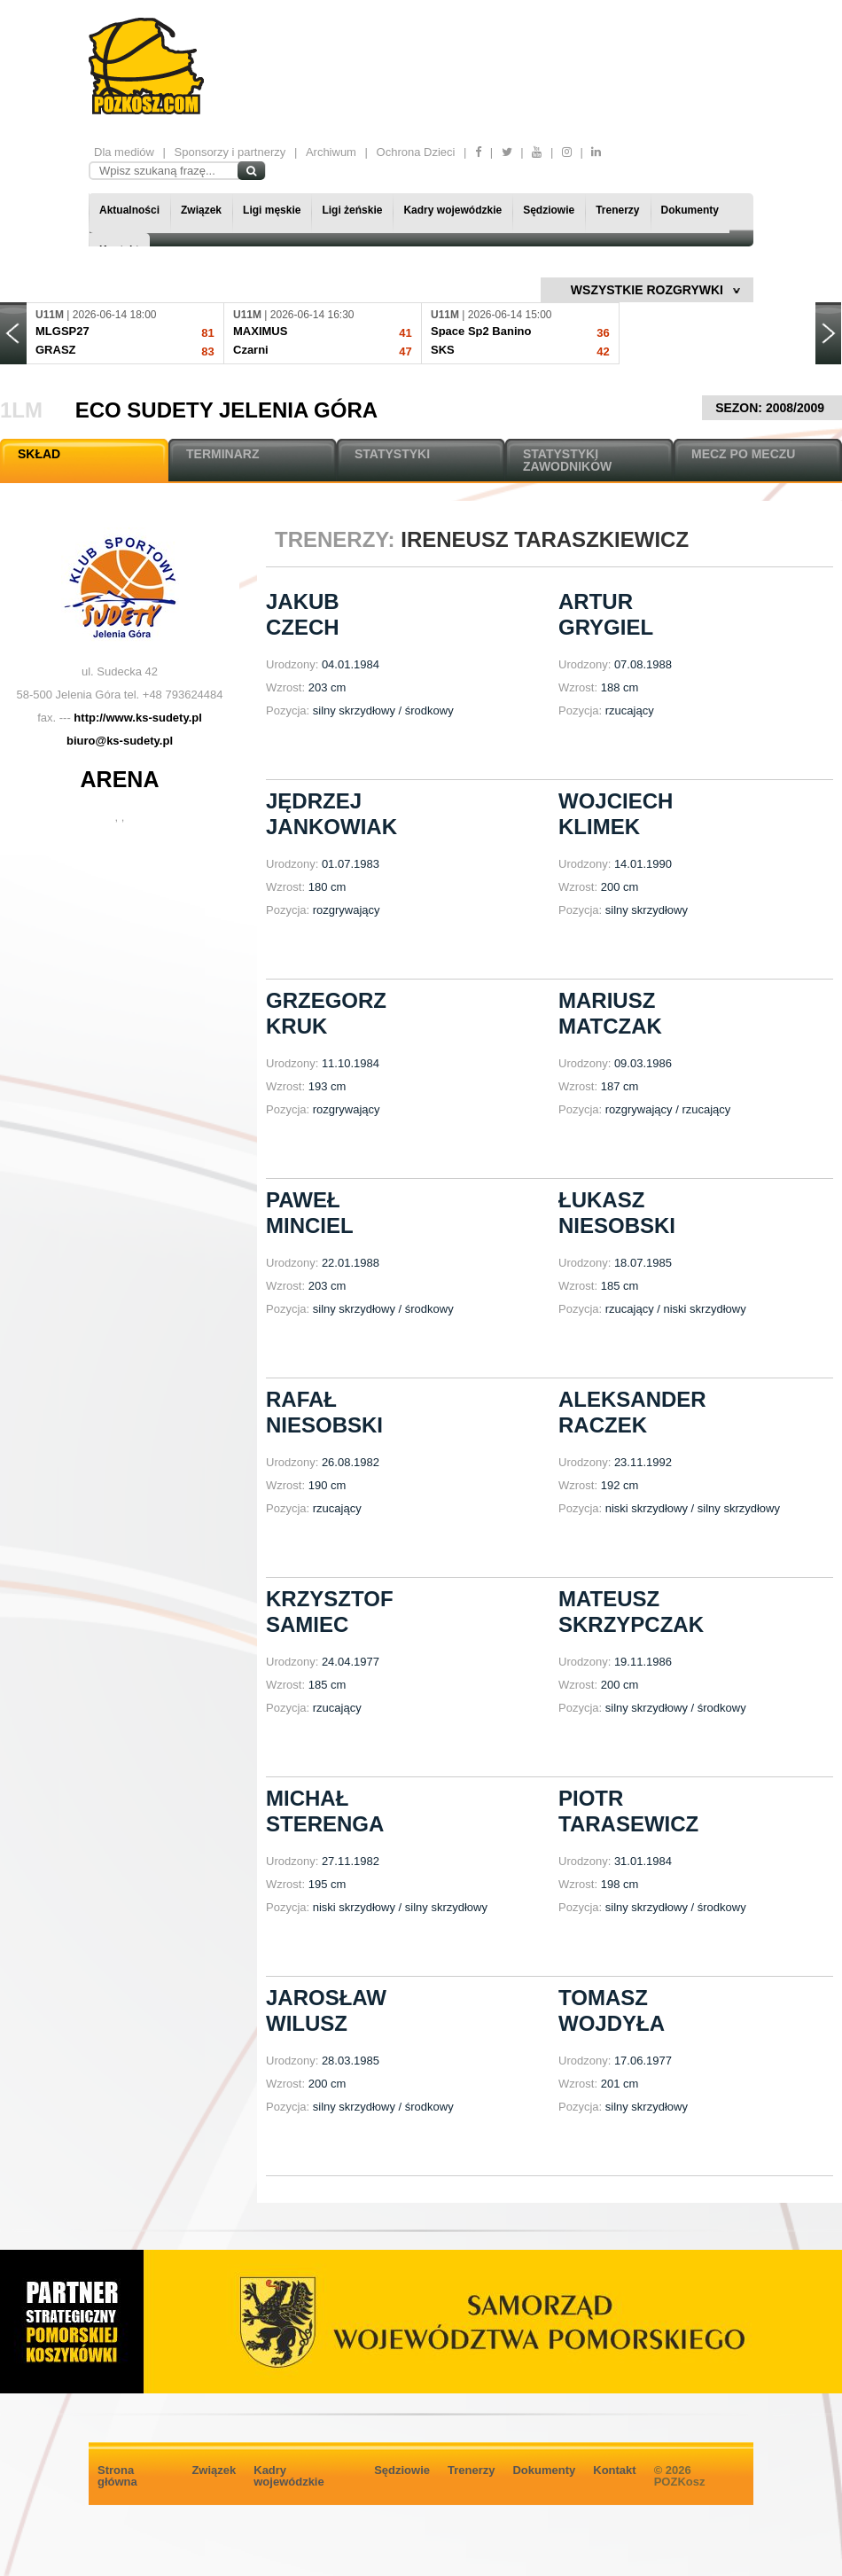 Image resolution: width=842 pixels, height=2576 pixels. What do you see at coordinates (617, 210) in the screenshot?
I see `Trenerzy` at bounding box center [617, 210].